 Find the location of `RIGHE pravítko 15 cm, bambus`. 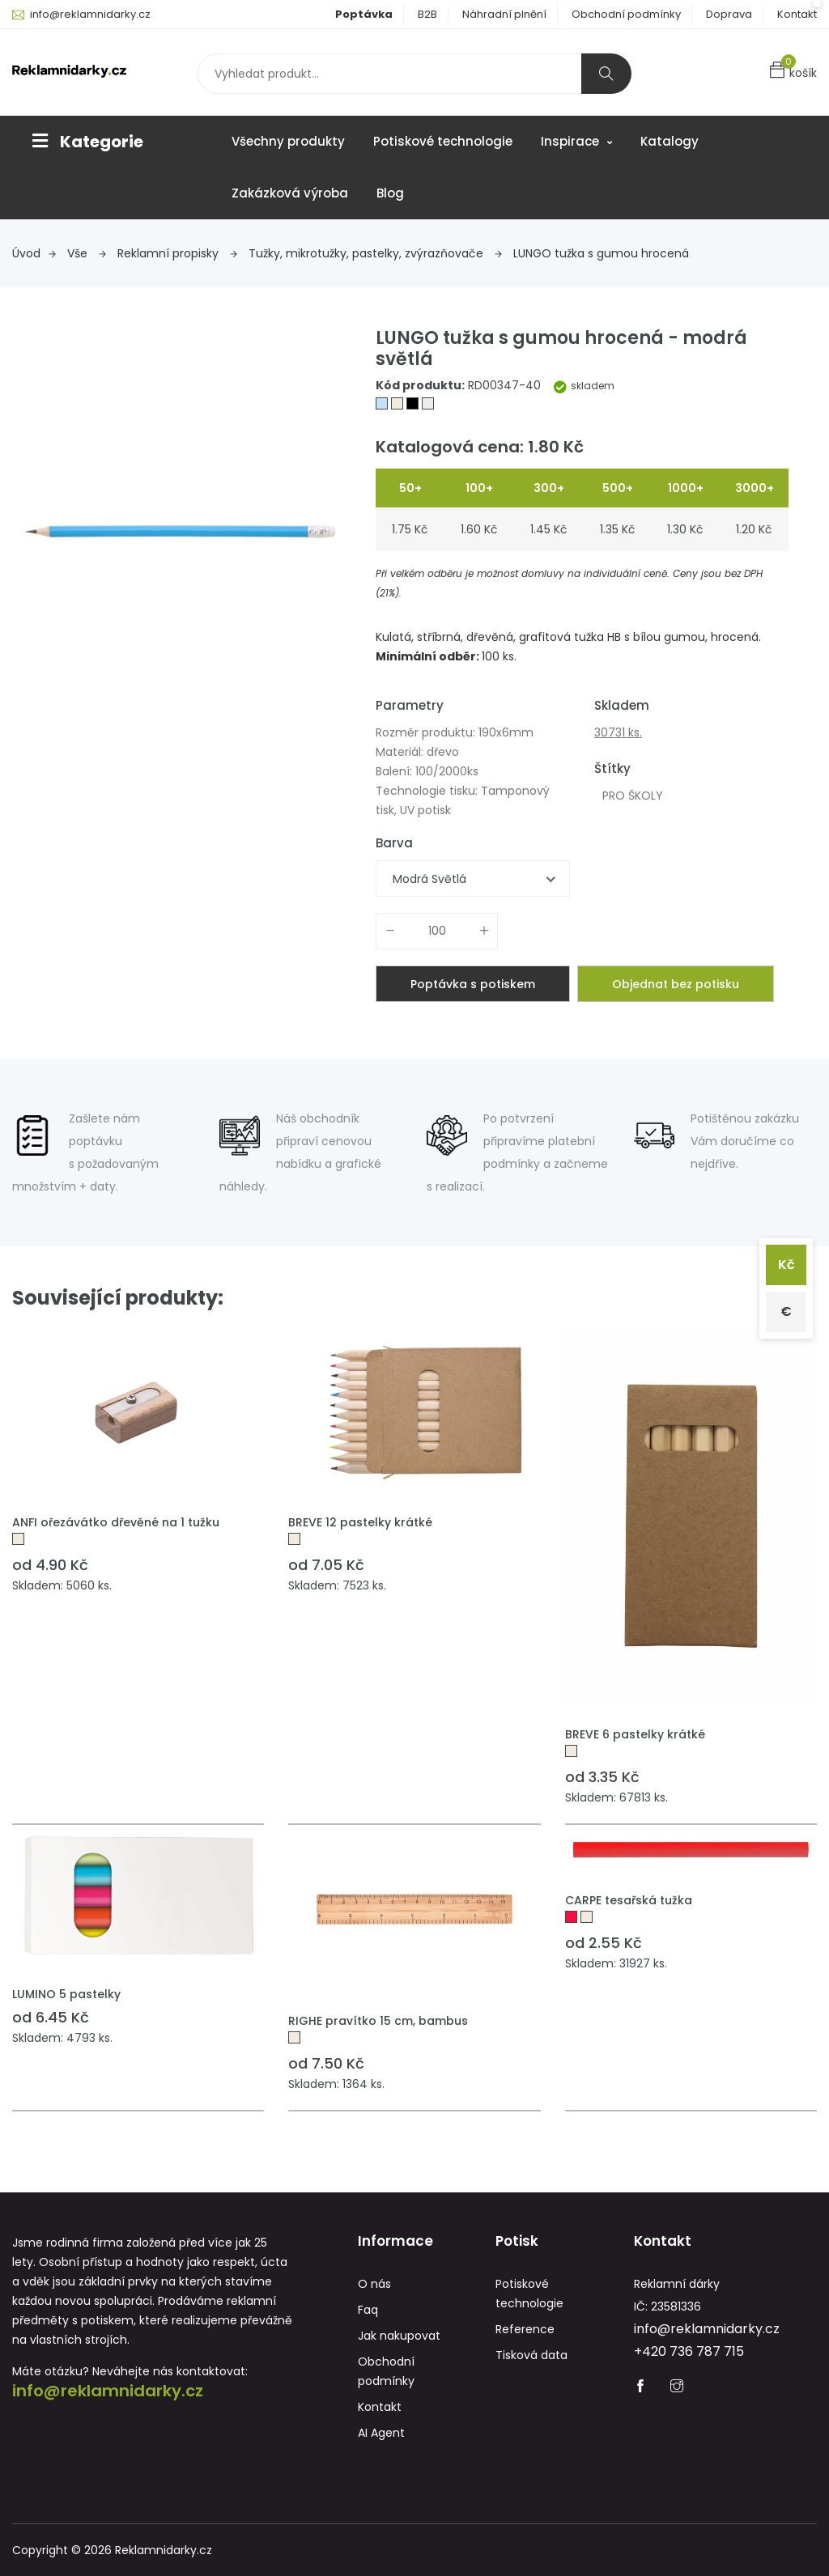

RIGHE pravítko 15 cm, bambus is located at coordinates (378, 2021).